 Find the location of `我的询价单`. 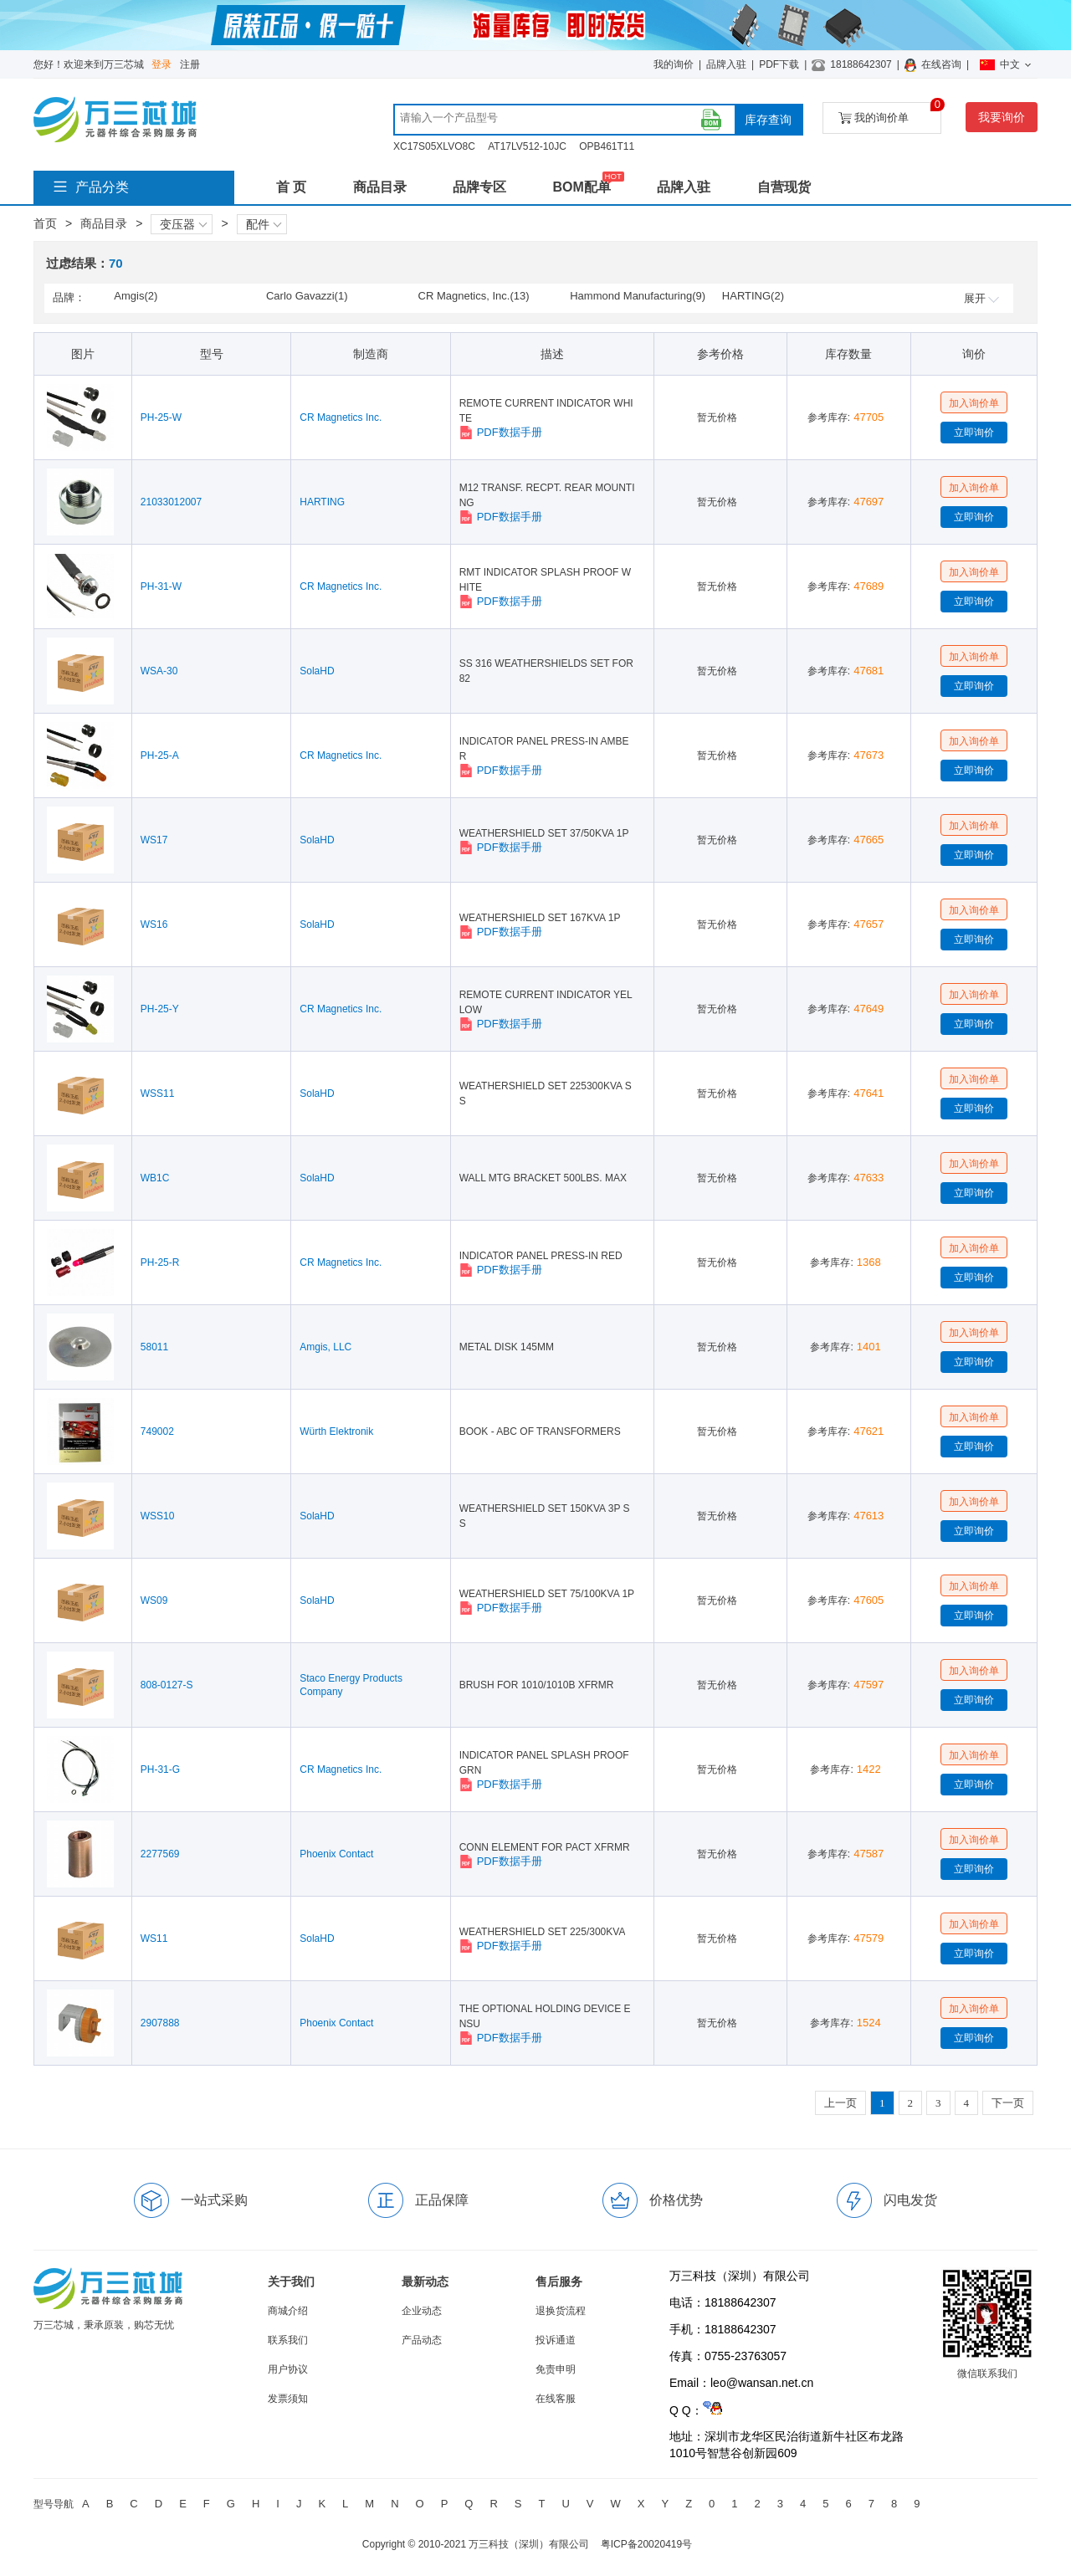

我的询价单 is located at coordinates (889, 113).